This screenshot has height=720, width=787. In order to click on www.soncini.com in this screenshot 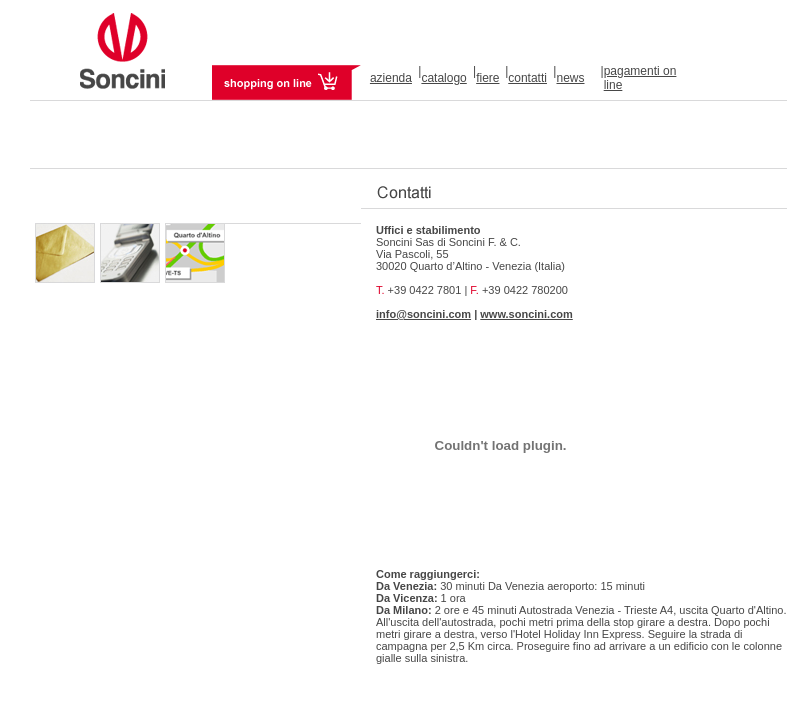, I will do `click(526, 314)`.